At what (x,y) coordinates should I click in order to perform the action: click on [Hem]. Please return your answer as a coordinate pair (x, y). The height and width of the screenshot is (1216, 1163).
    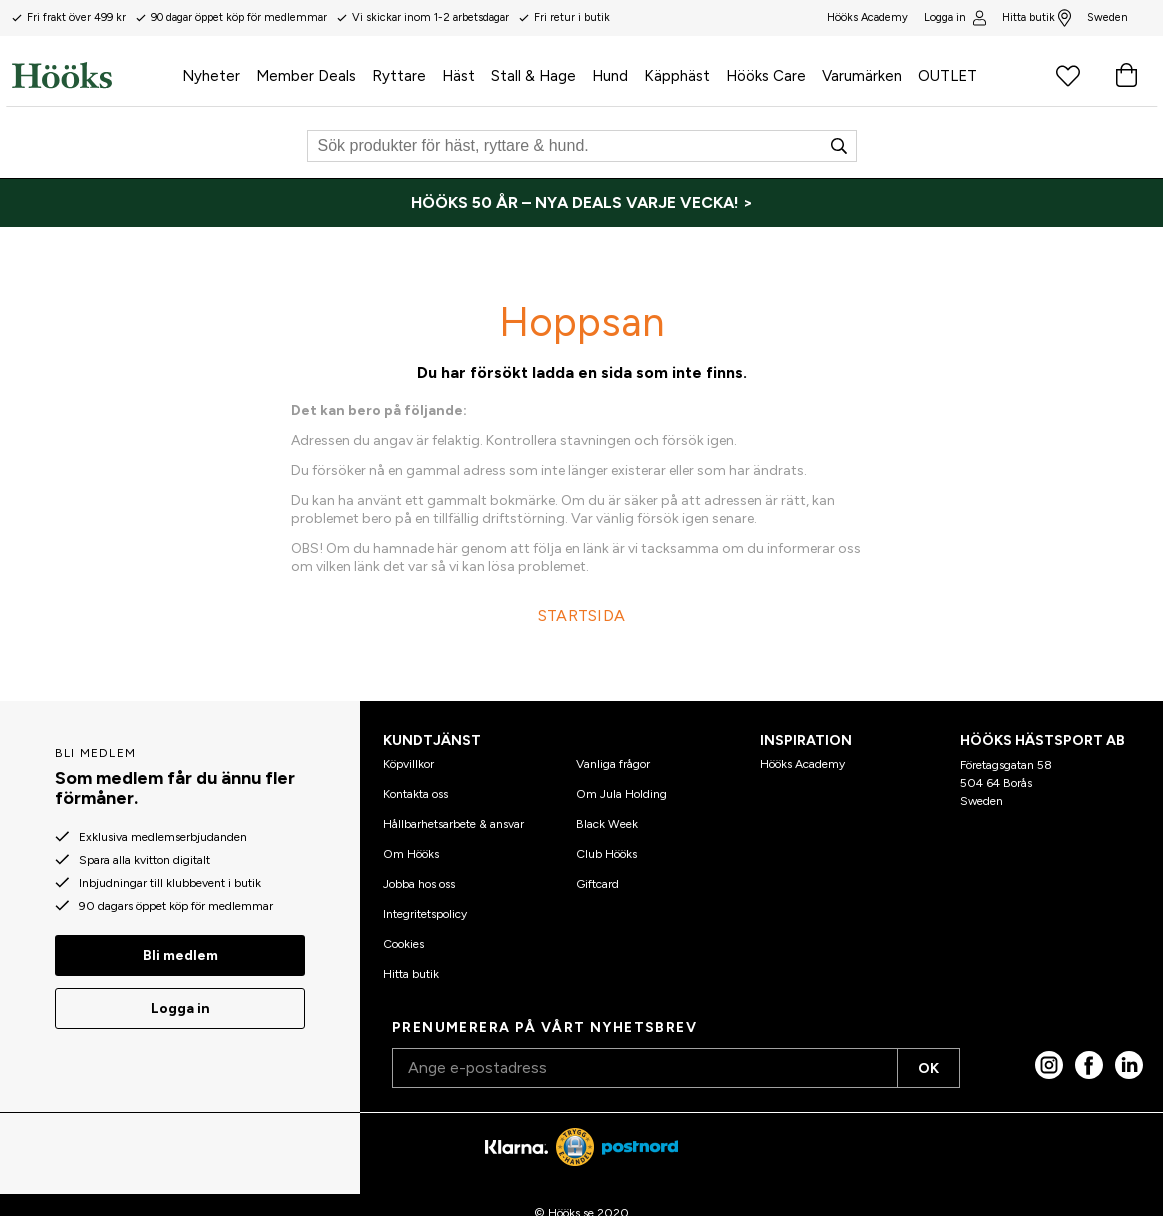
    Looking at the image, I should click on (93, 75).